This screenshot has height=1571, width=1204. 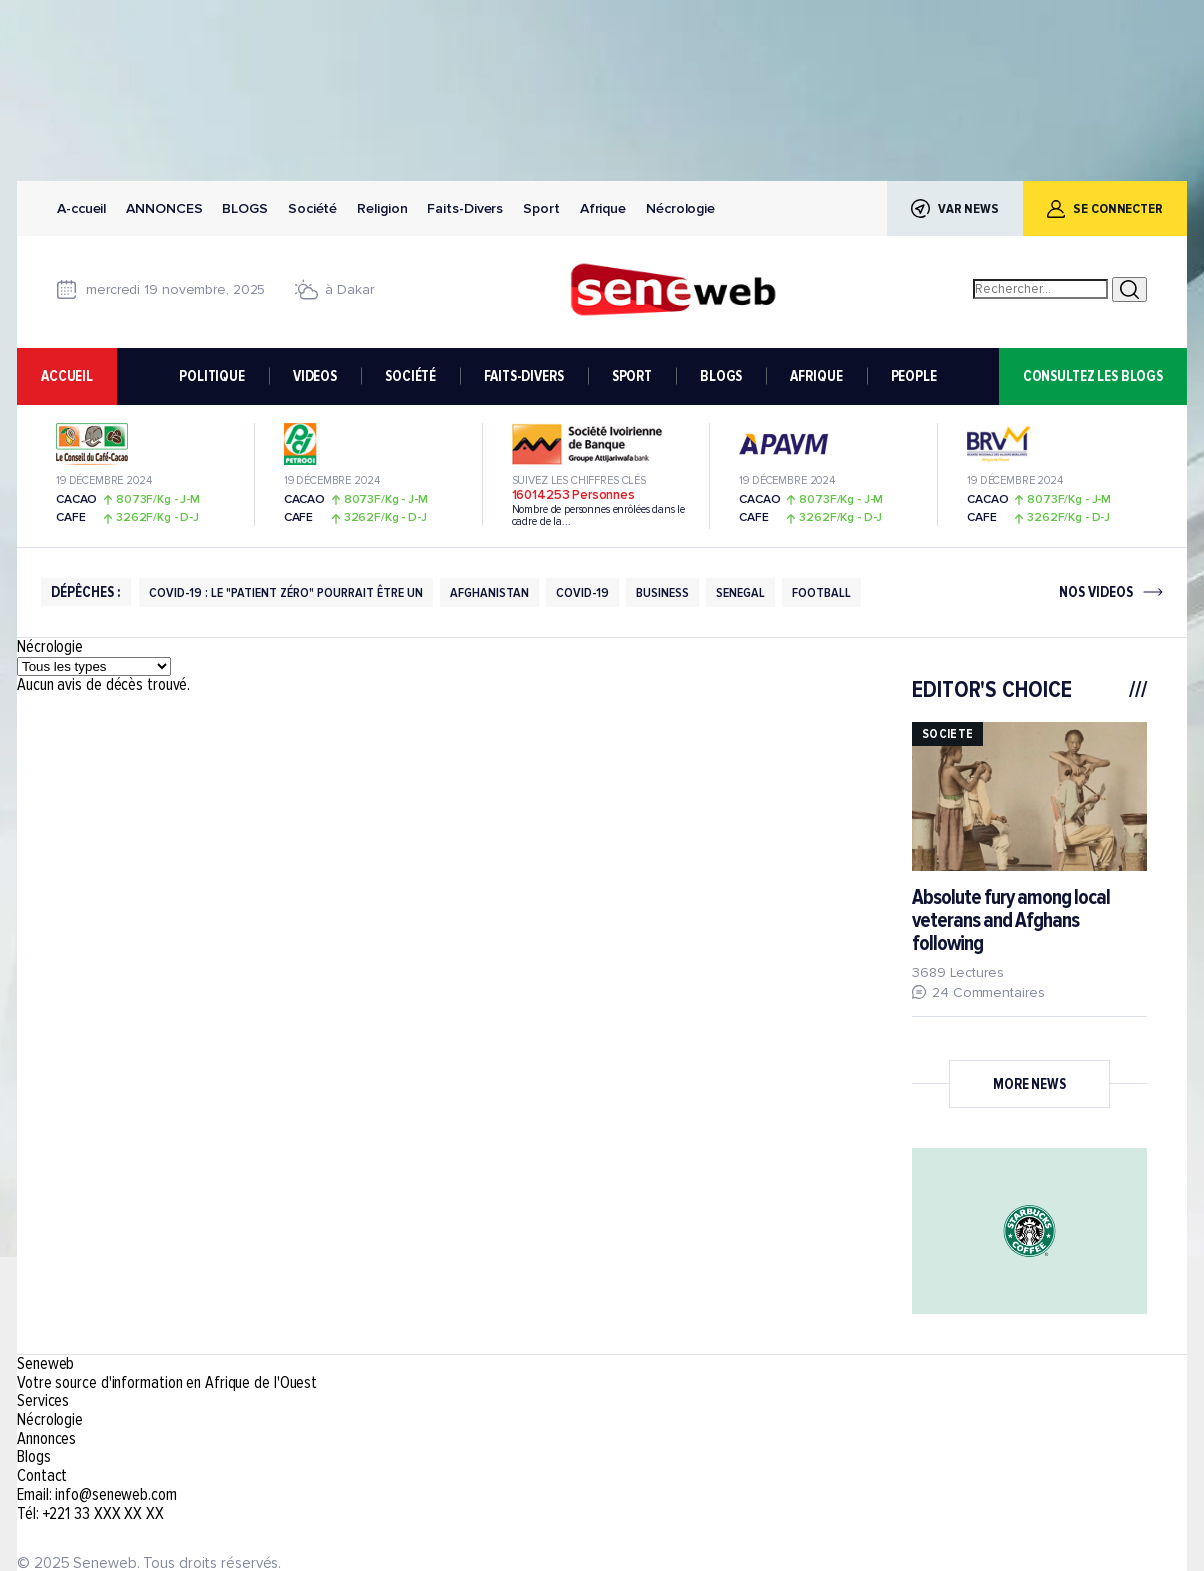 What do you see at coordinates (245, 208) in the screenshot?
I see `Blogs` at bounding box center [245, 208].